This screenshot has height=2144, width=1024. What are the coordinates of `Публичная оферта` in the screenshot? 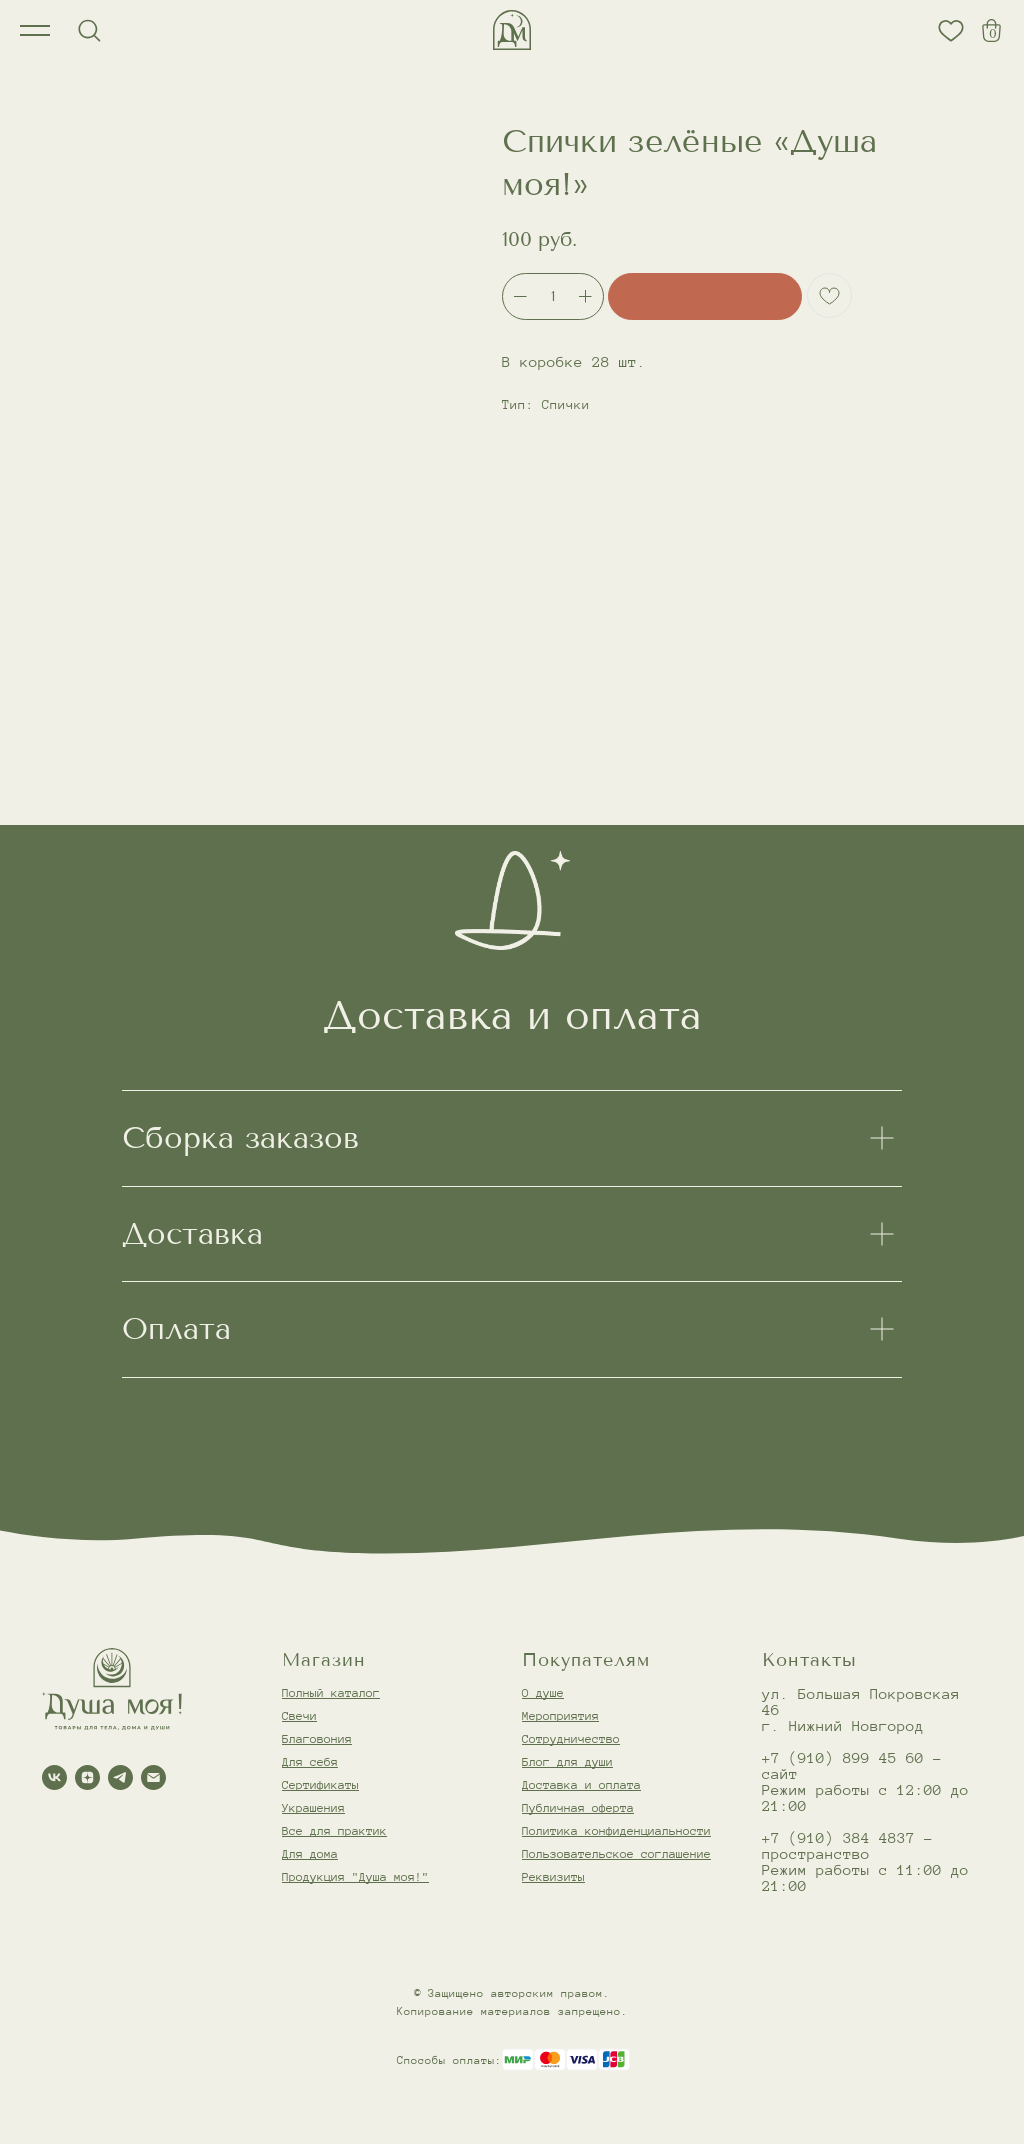 It's located at (578, 1807).